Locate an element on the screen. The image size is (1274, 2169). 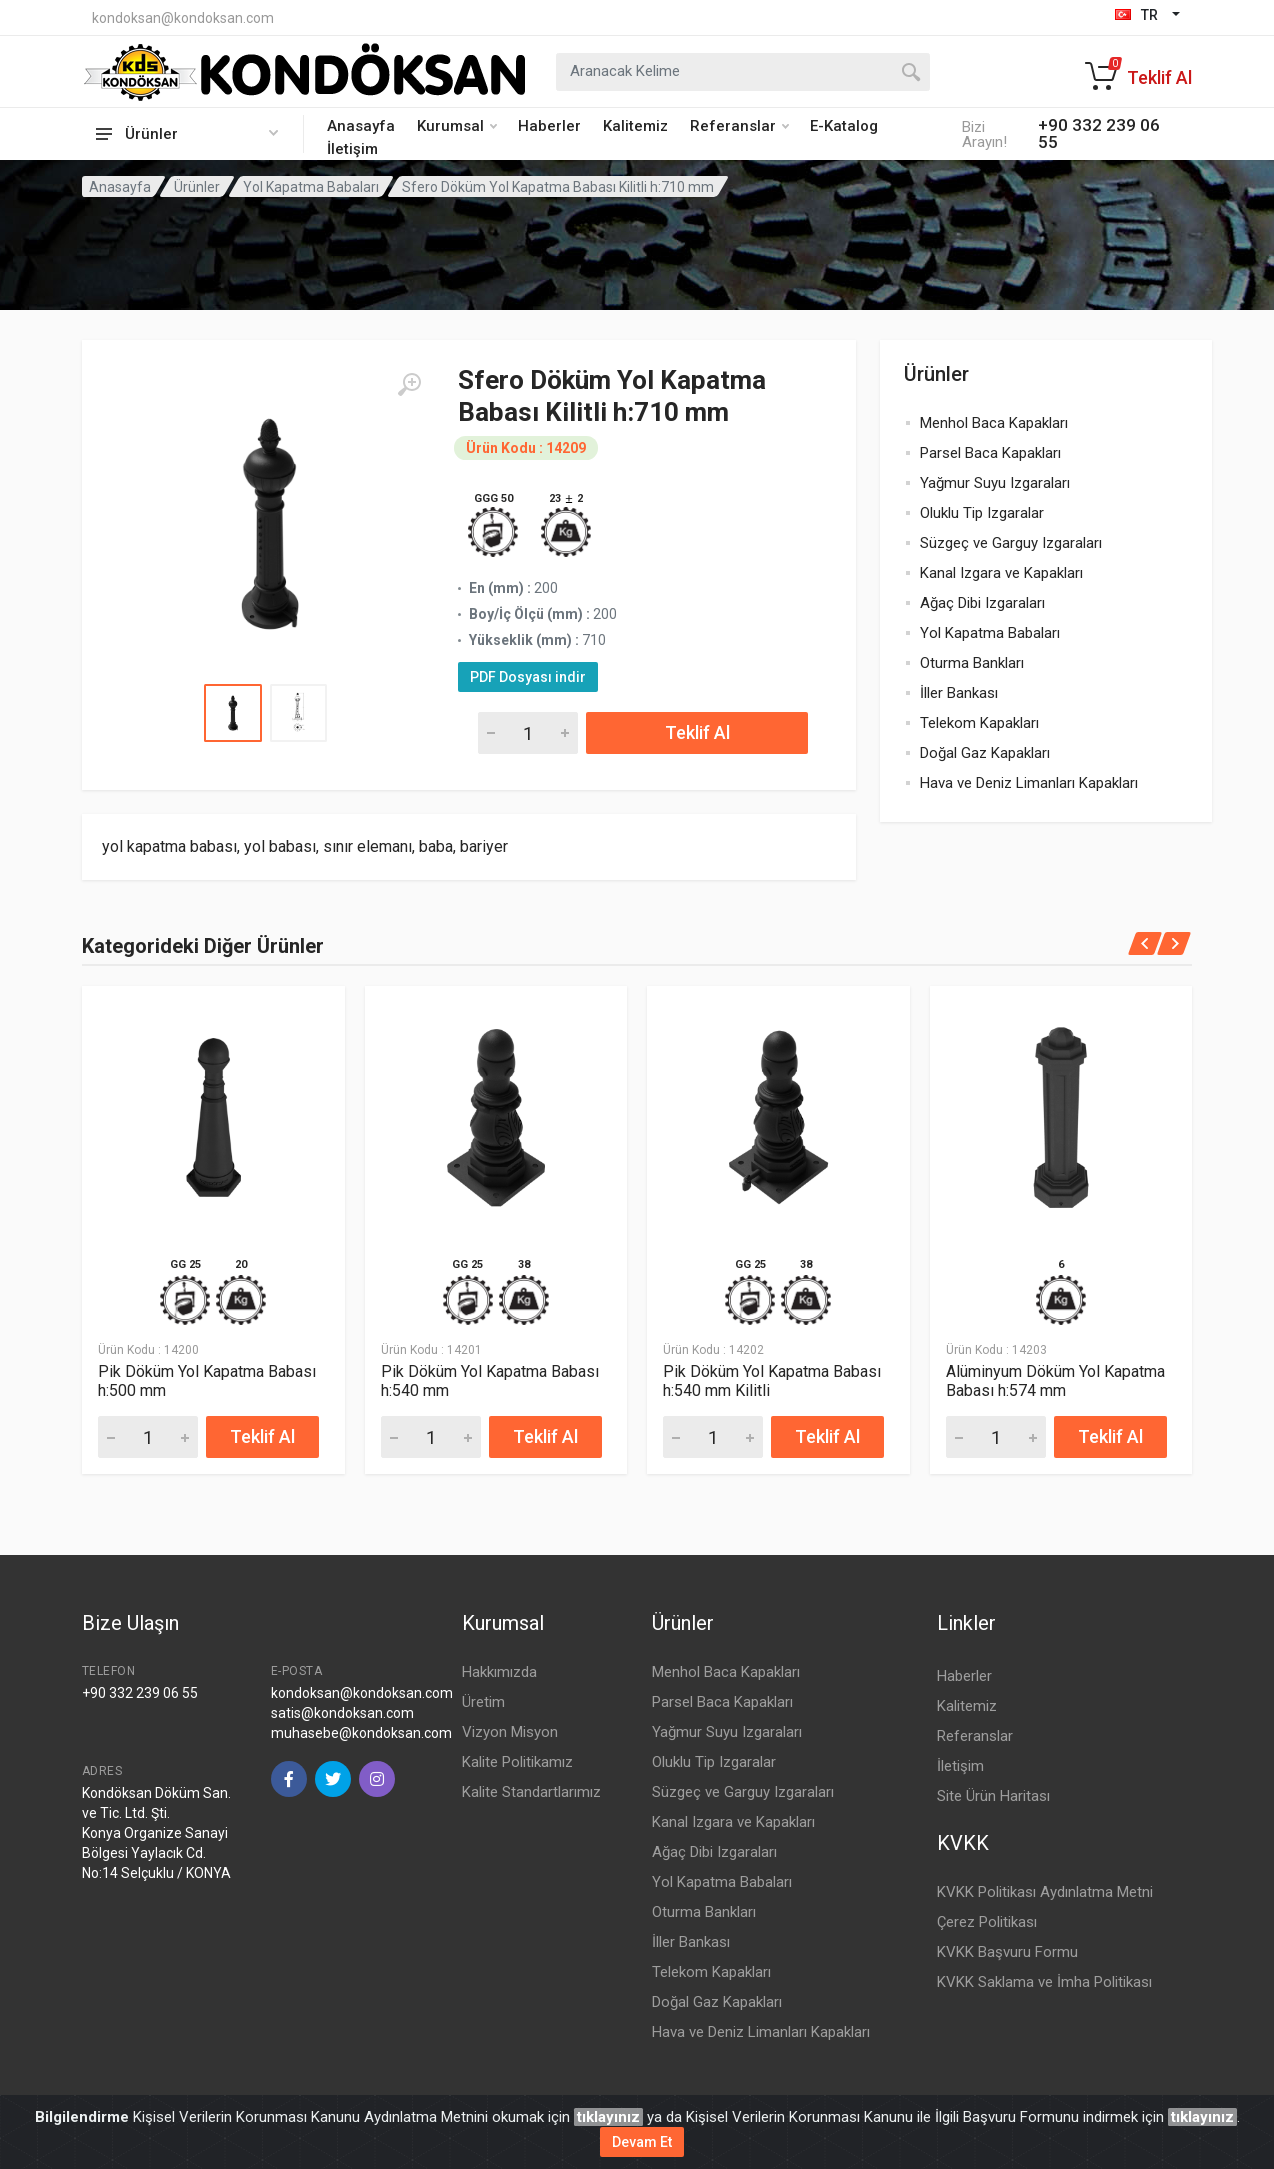
Doğal Gaz Kapakları is located at coordinates (985, 753).